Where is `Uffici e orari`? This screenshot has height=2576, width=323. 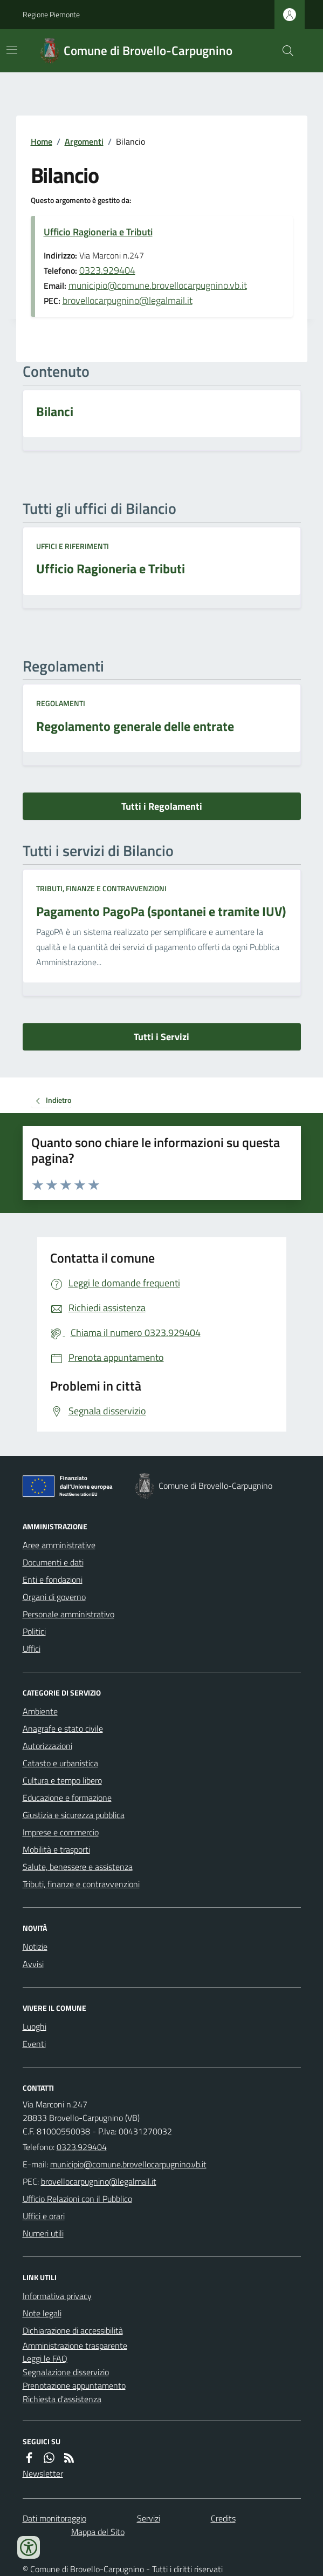 Uffici e orari is located at coordinates (44, 2215).